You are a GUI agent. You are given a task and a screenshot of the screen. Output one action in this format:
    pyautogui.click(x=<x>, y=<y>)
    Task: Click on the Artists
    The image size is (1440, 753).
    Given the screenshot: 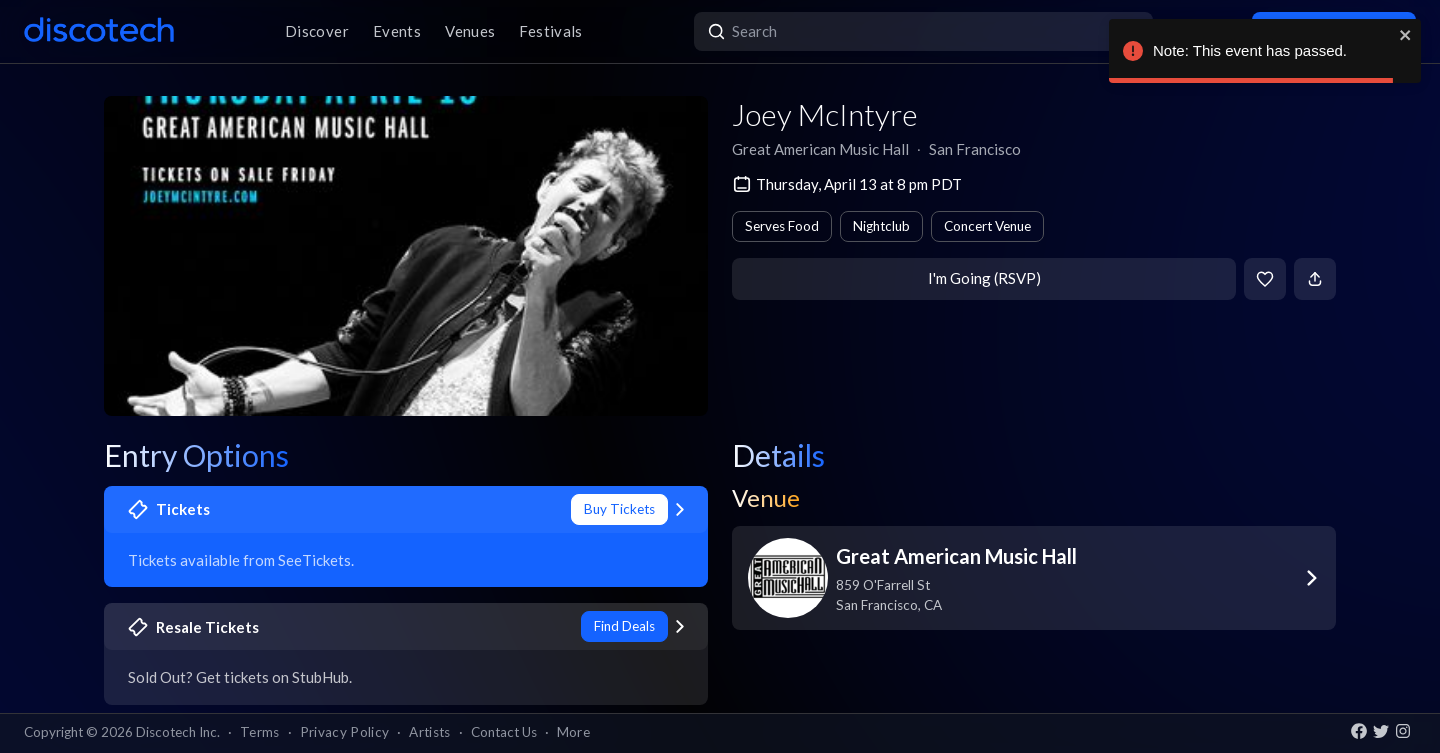 What is the action you would take?
    pyautogui.click(x=429, y=732)
    